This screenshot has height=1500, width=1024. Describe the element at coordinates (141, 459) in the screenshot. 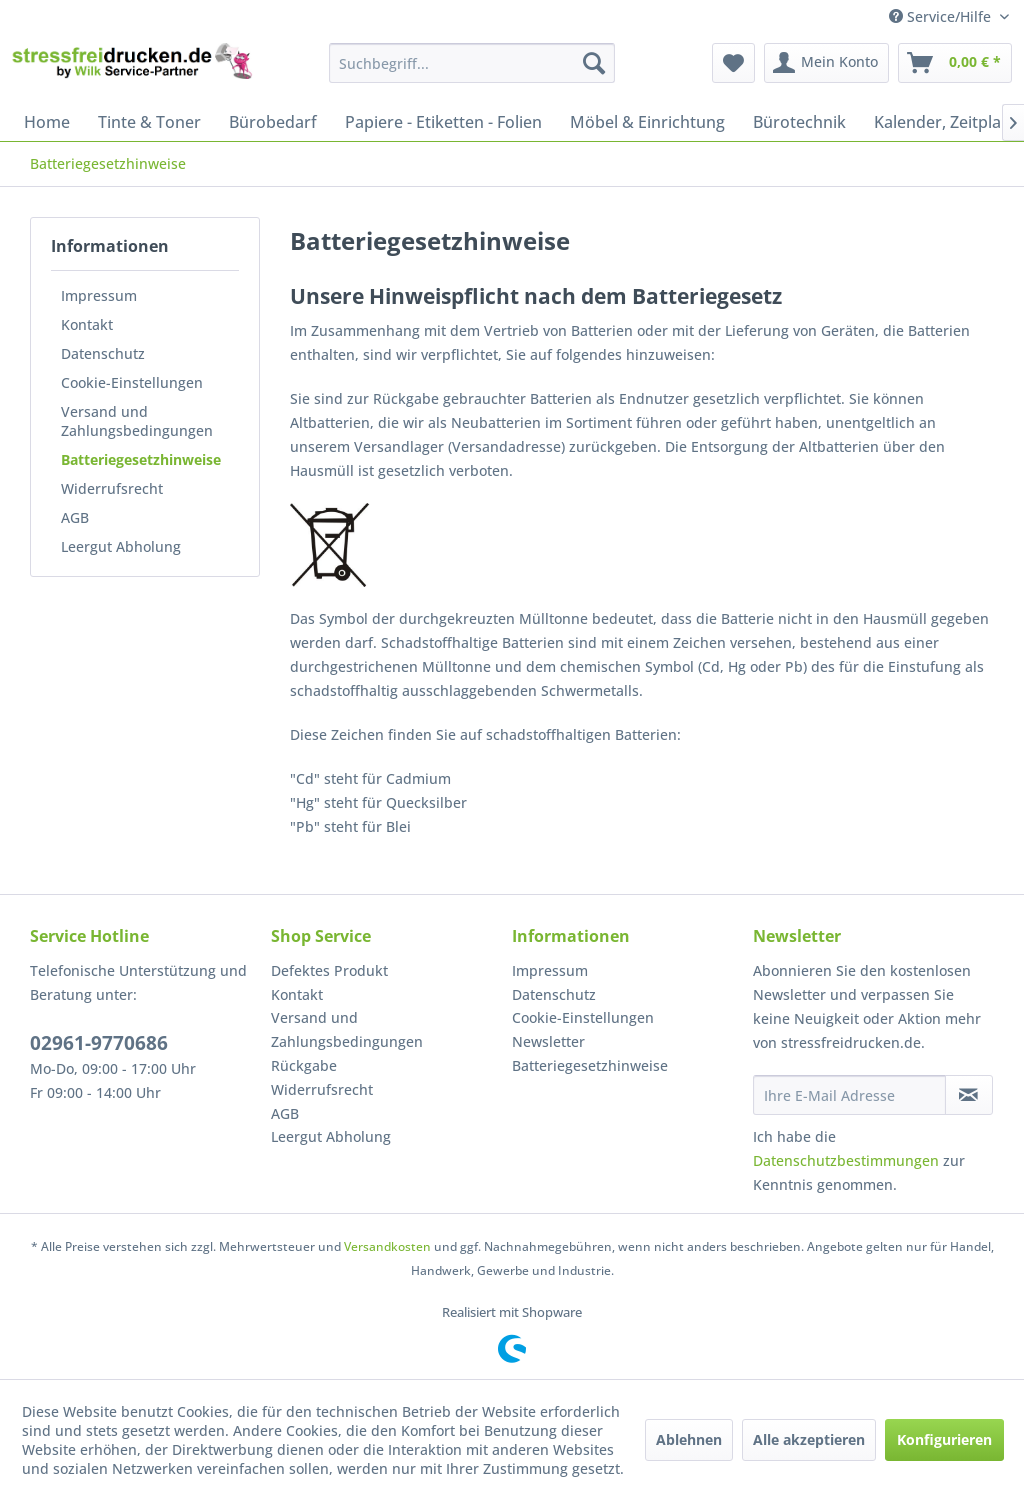

I see `Batteriegesetzhinweise` at that location.